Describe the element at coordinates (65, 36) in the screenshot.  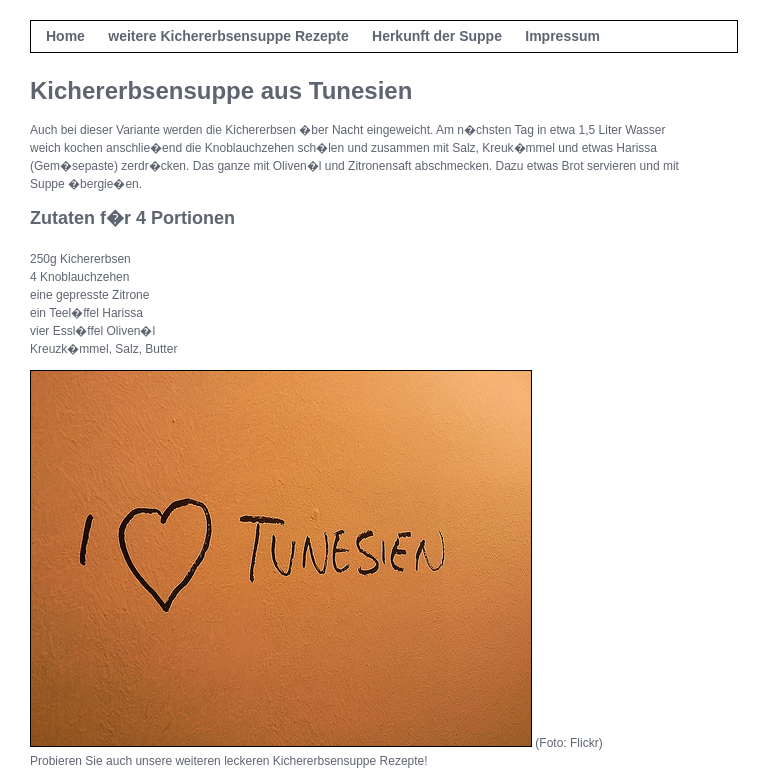
I see `Home` at that location.